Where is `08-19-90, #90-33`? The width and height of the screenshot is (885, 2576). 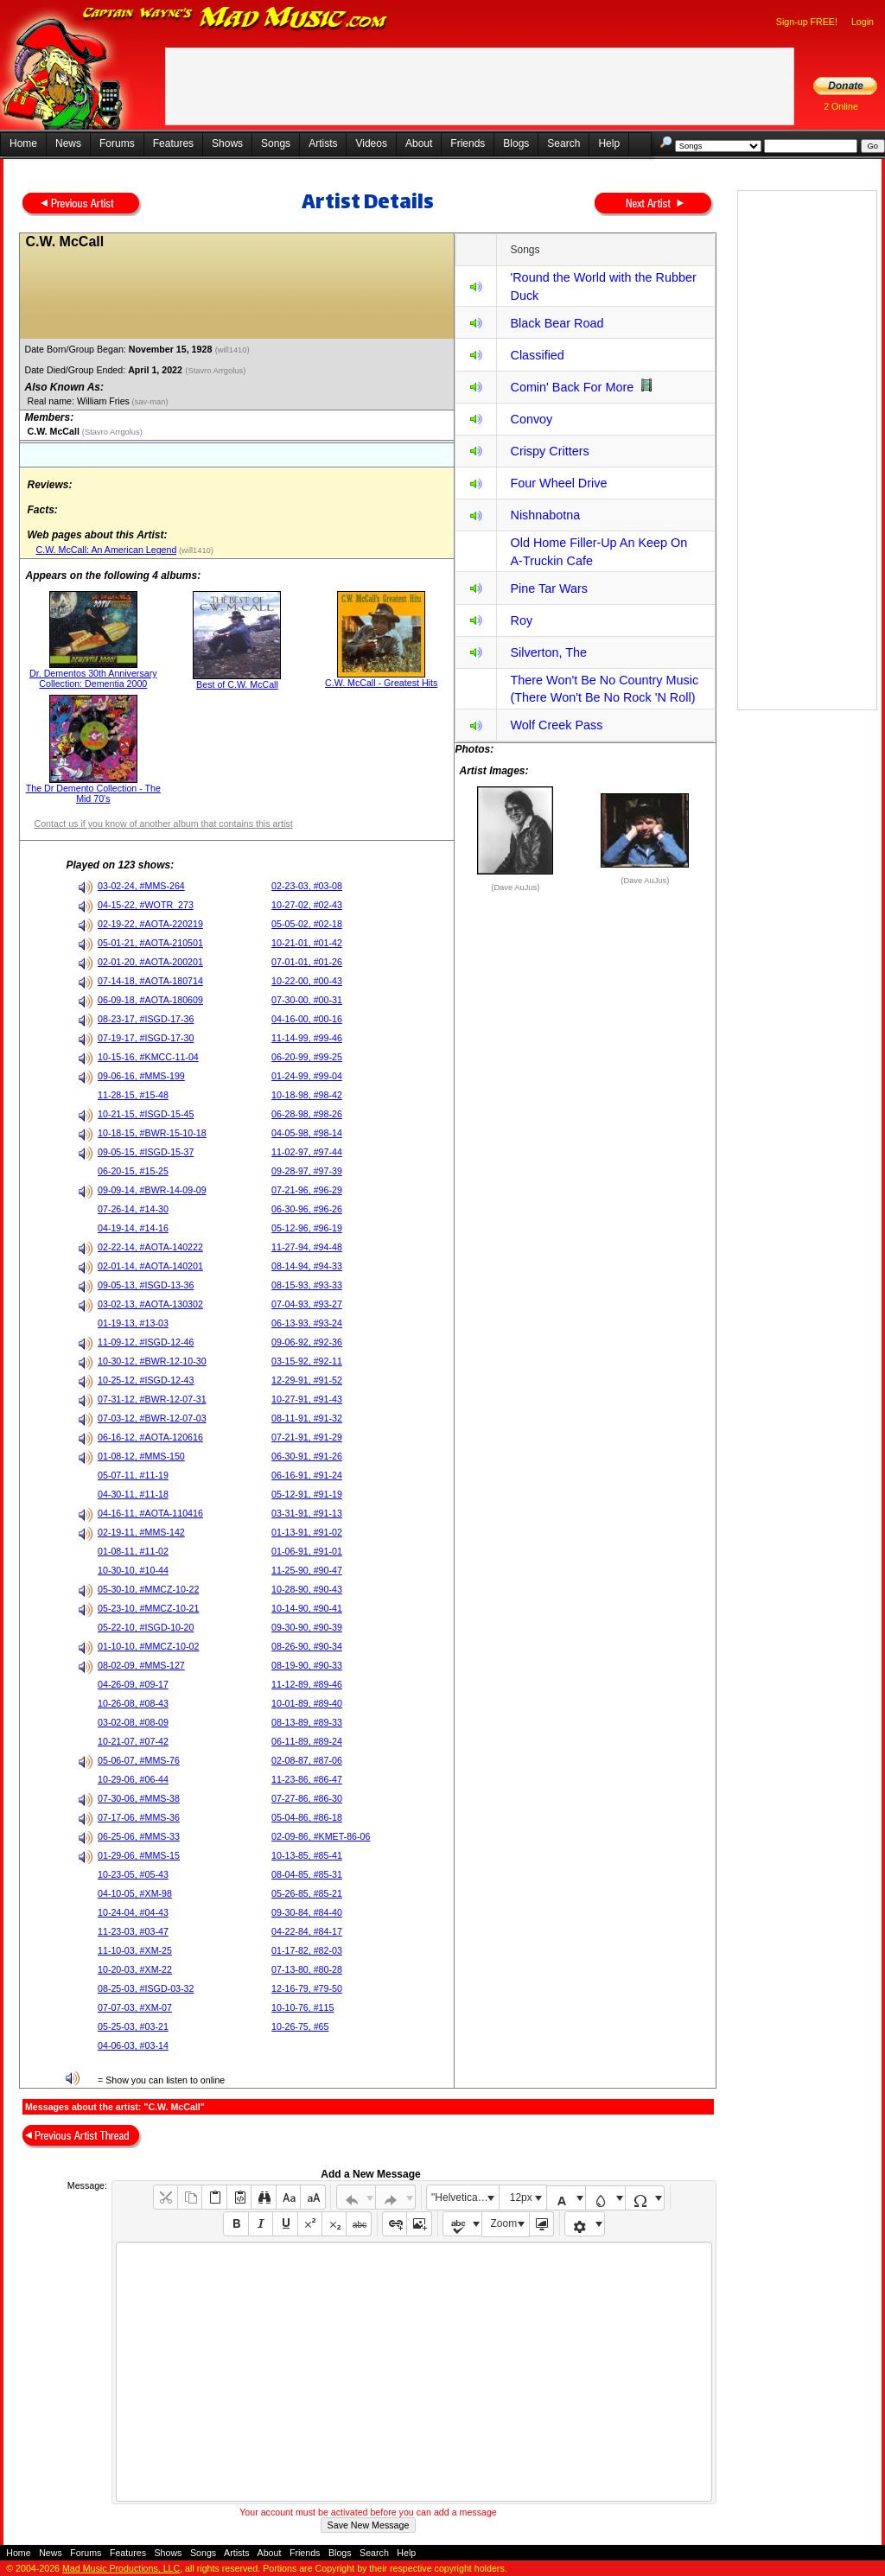
08-19-90, #90-33 is located at coordinates (306, 1665).